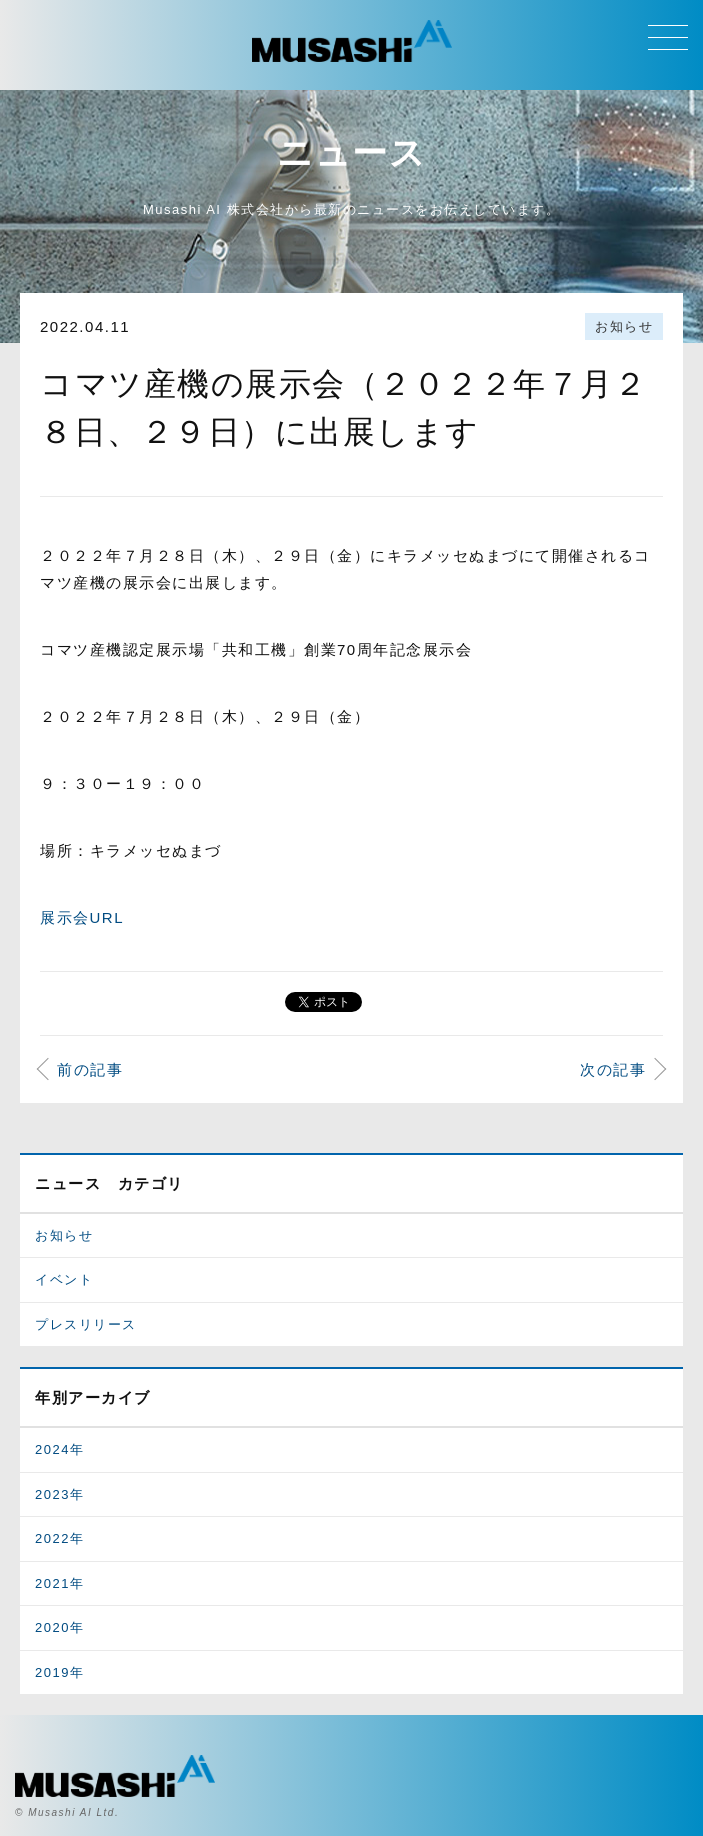 This screenshot has height=1836, width=703. What do you see at coordinates (624, 326) in the screenshot?
I see `お知らせ` at bounding box center [624, 326].